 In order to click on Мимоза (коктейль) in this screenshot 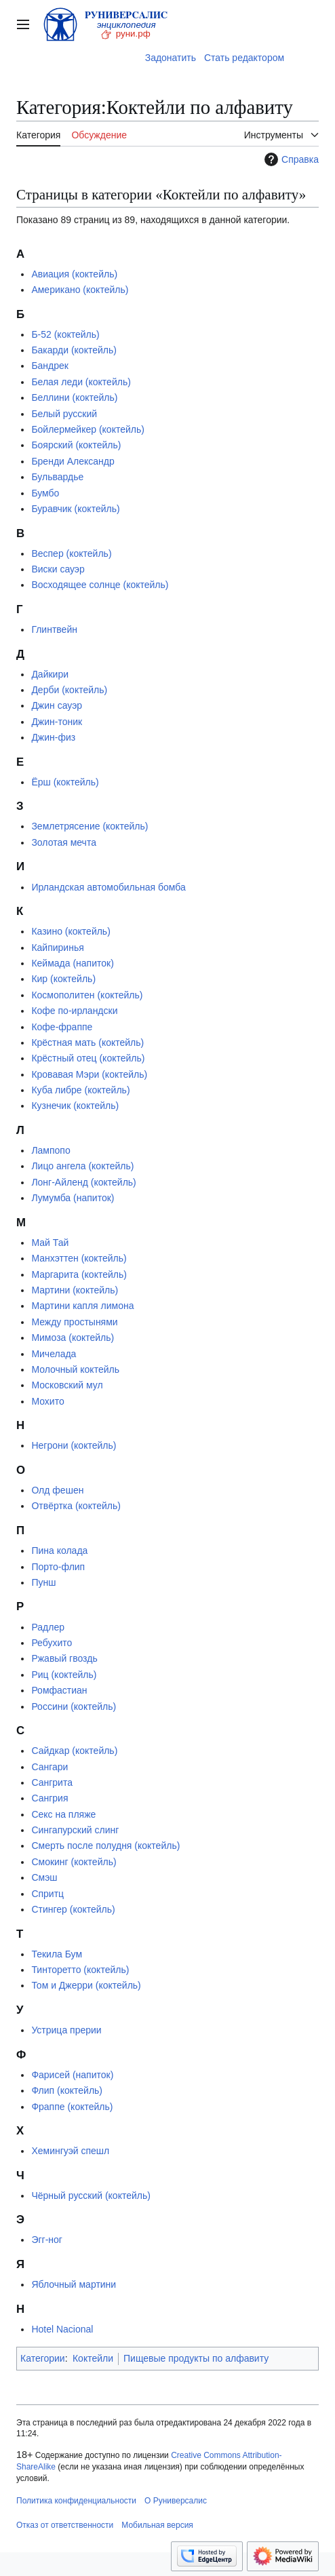, I will do `click(72, 1337)`.